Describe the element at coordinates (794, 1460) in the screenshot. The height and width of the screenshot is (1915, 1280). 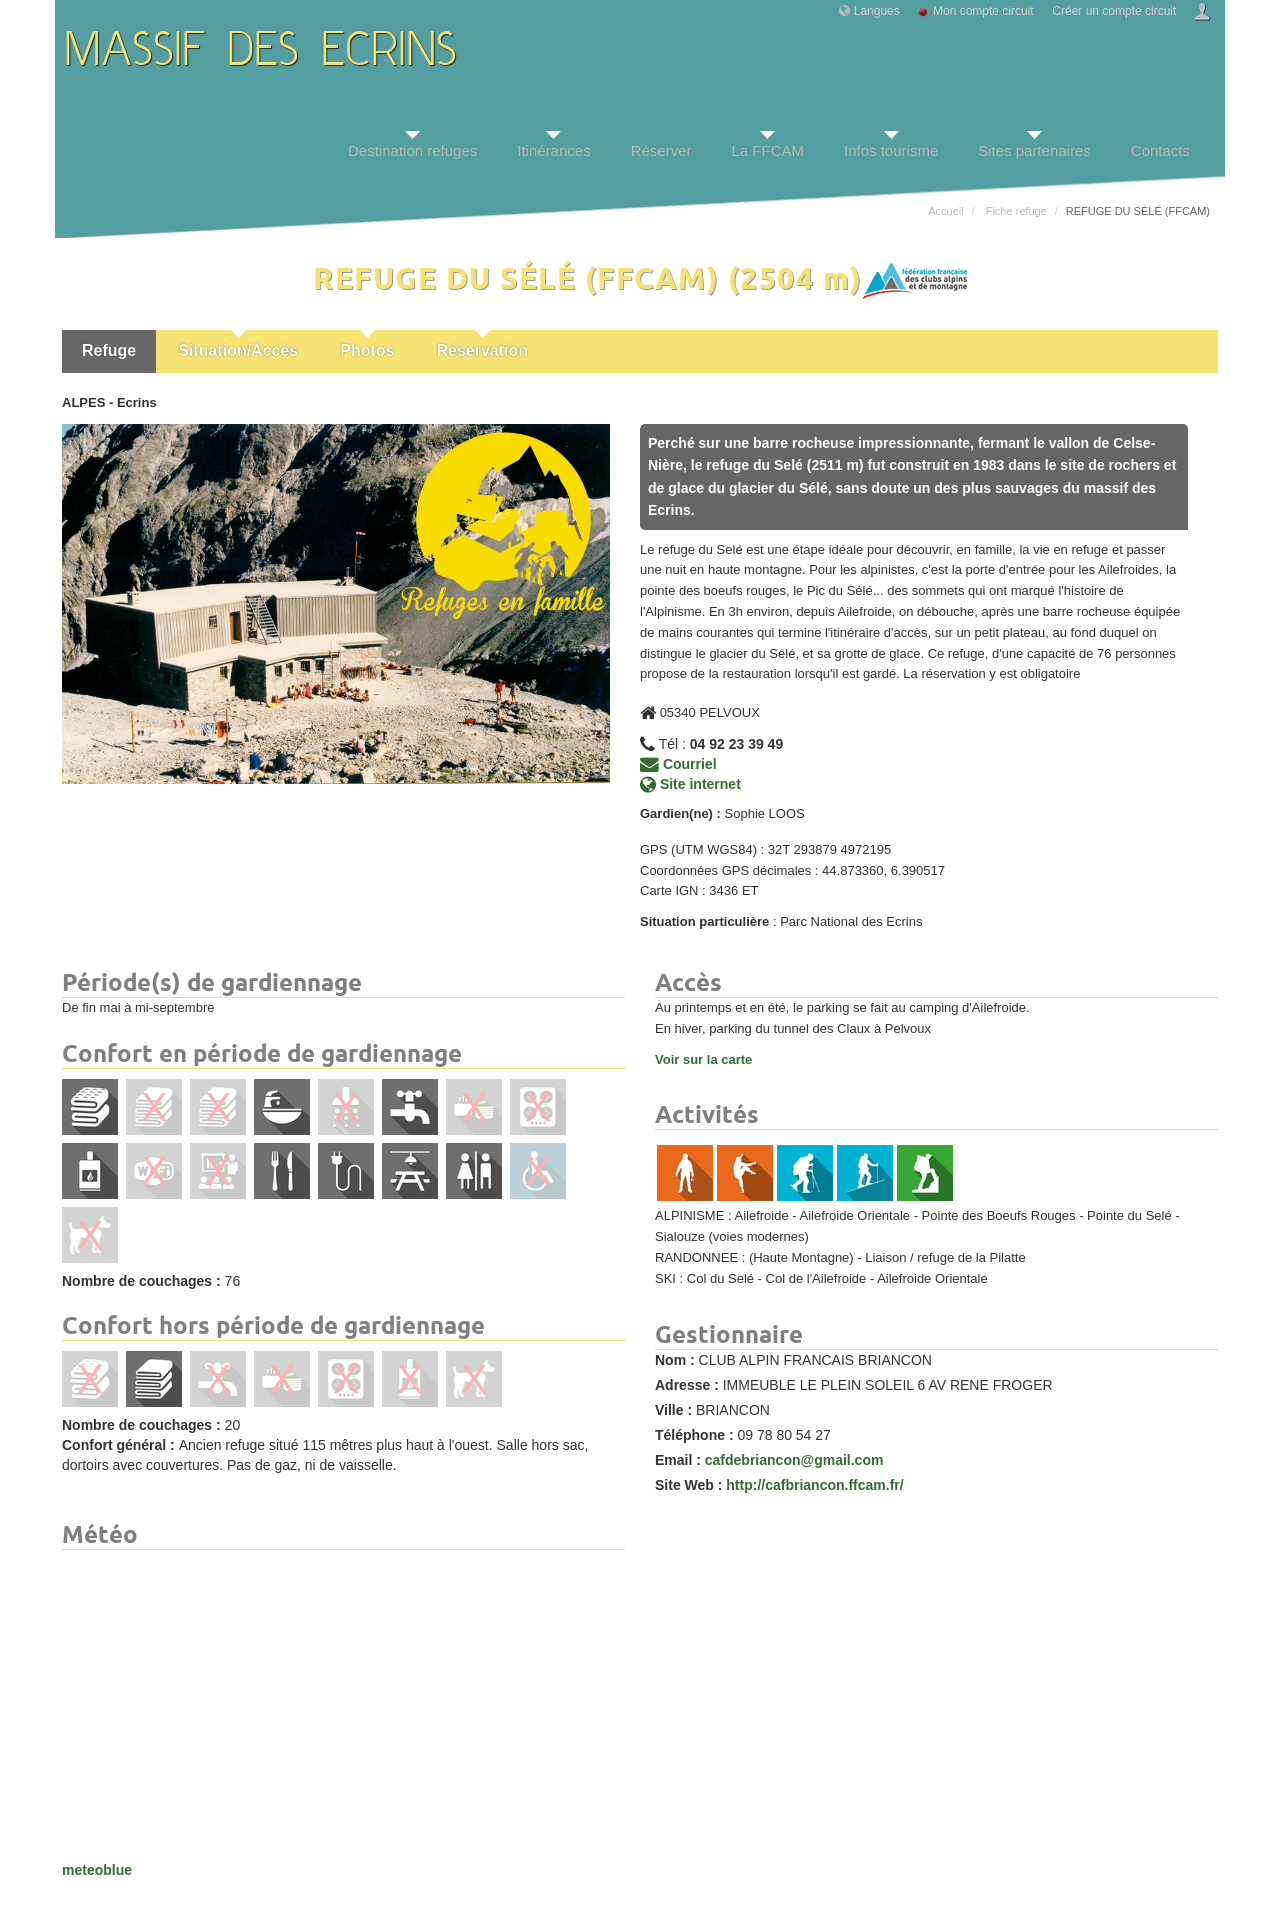
I see `cafdebriancon@gmail.com` at that location.